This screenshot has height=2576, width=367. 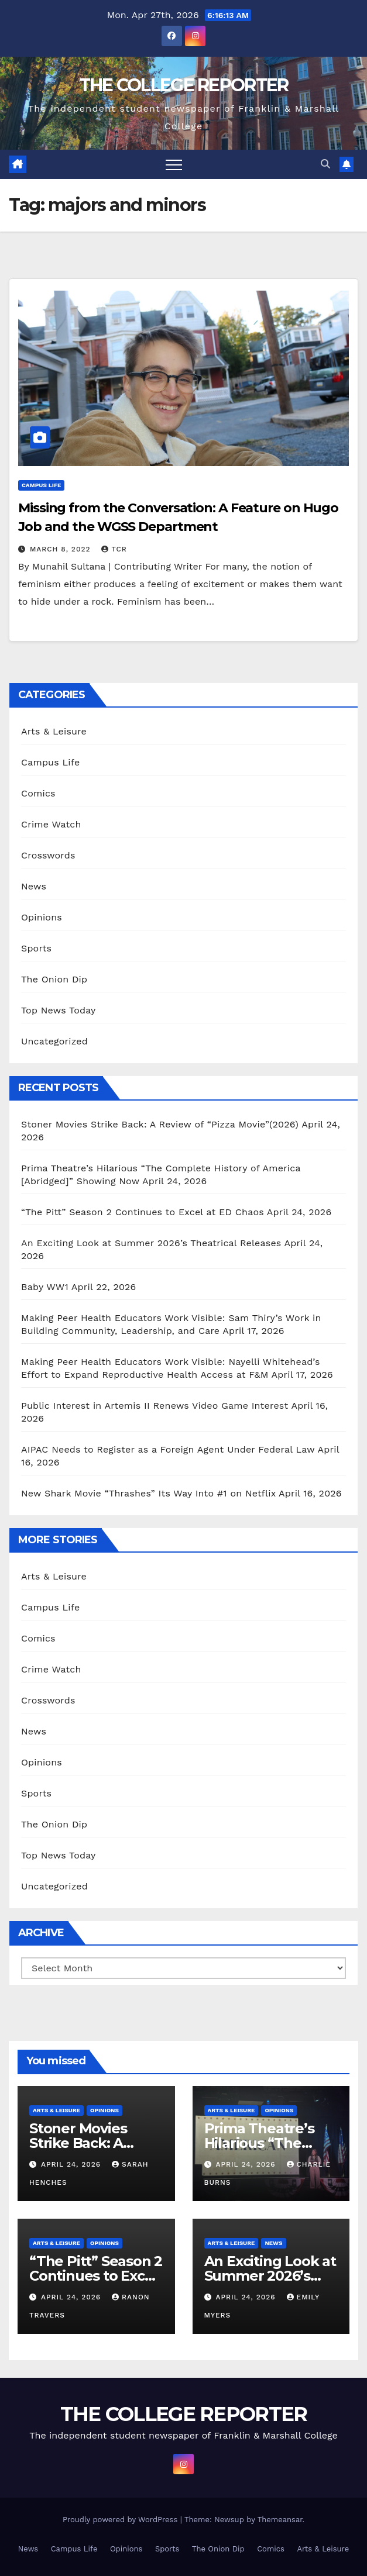 What do you see at coordinates (72, 2164) in the screenshot?
I see `April 24, 2026` at bounding box center [72, 2164].